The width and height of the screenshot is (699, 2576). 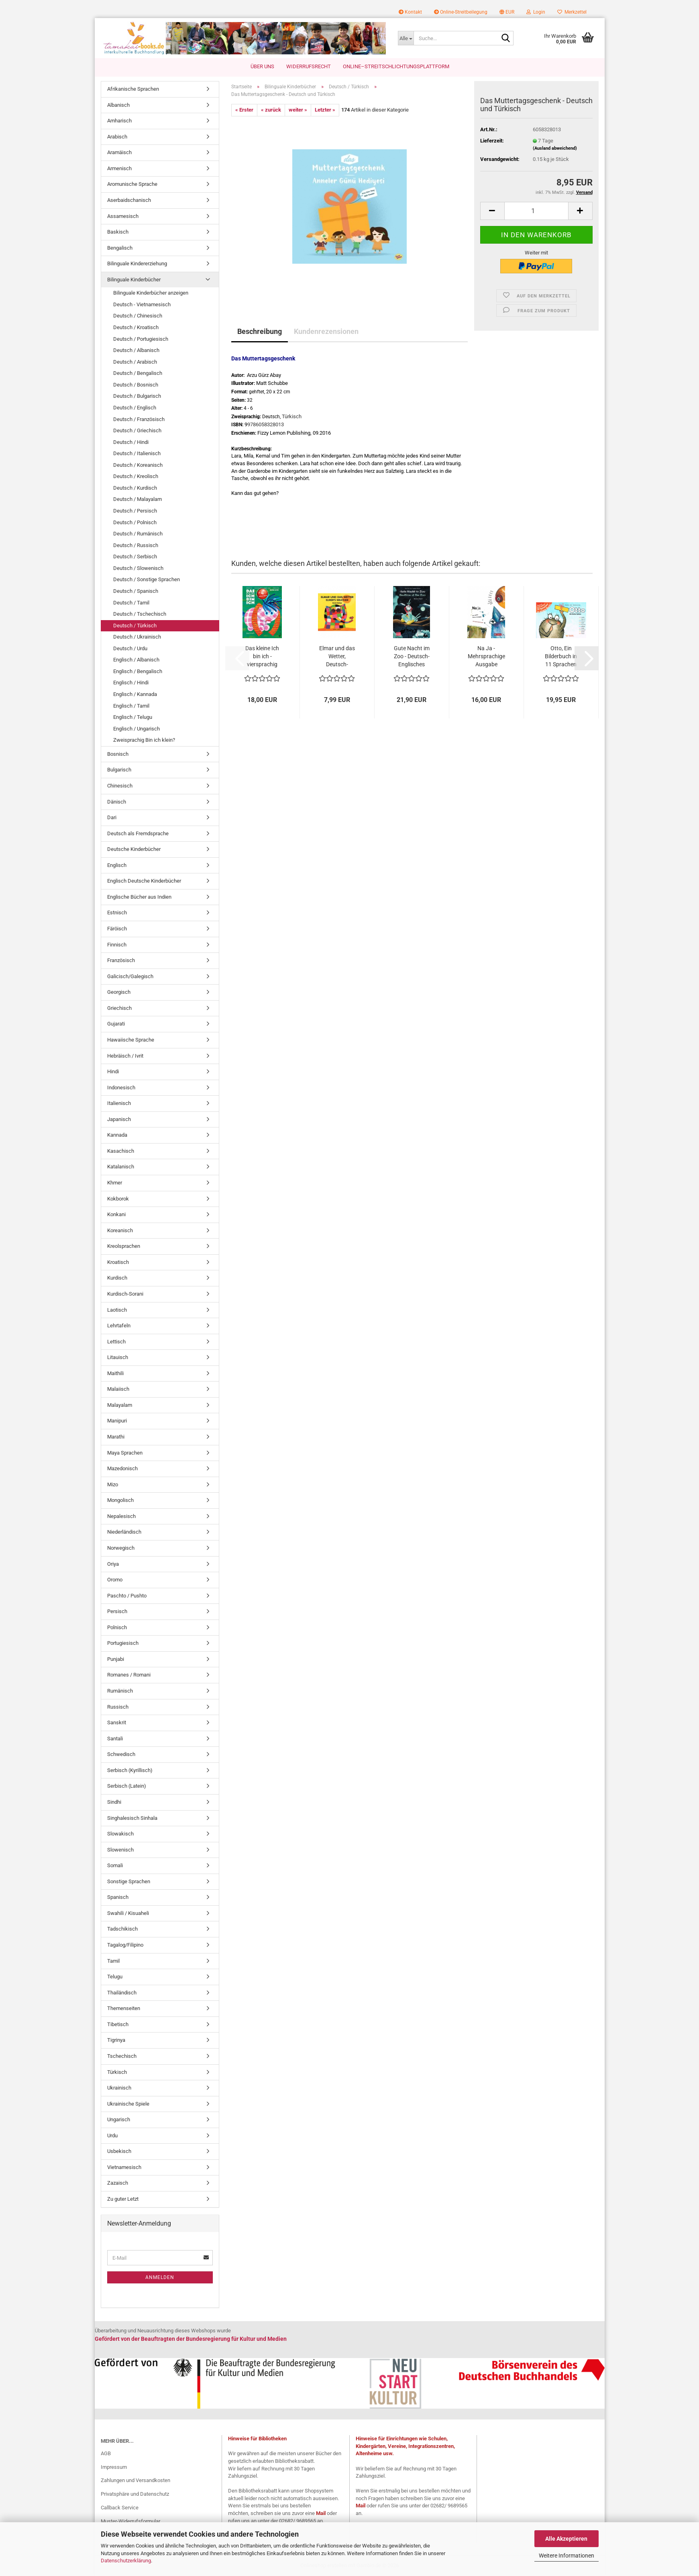 I want to click on Rumänisch, so click(x=120, y=1691).